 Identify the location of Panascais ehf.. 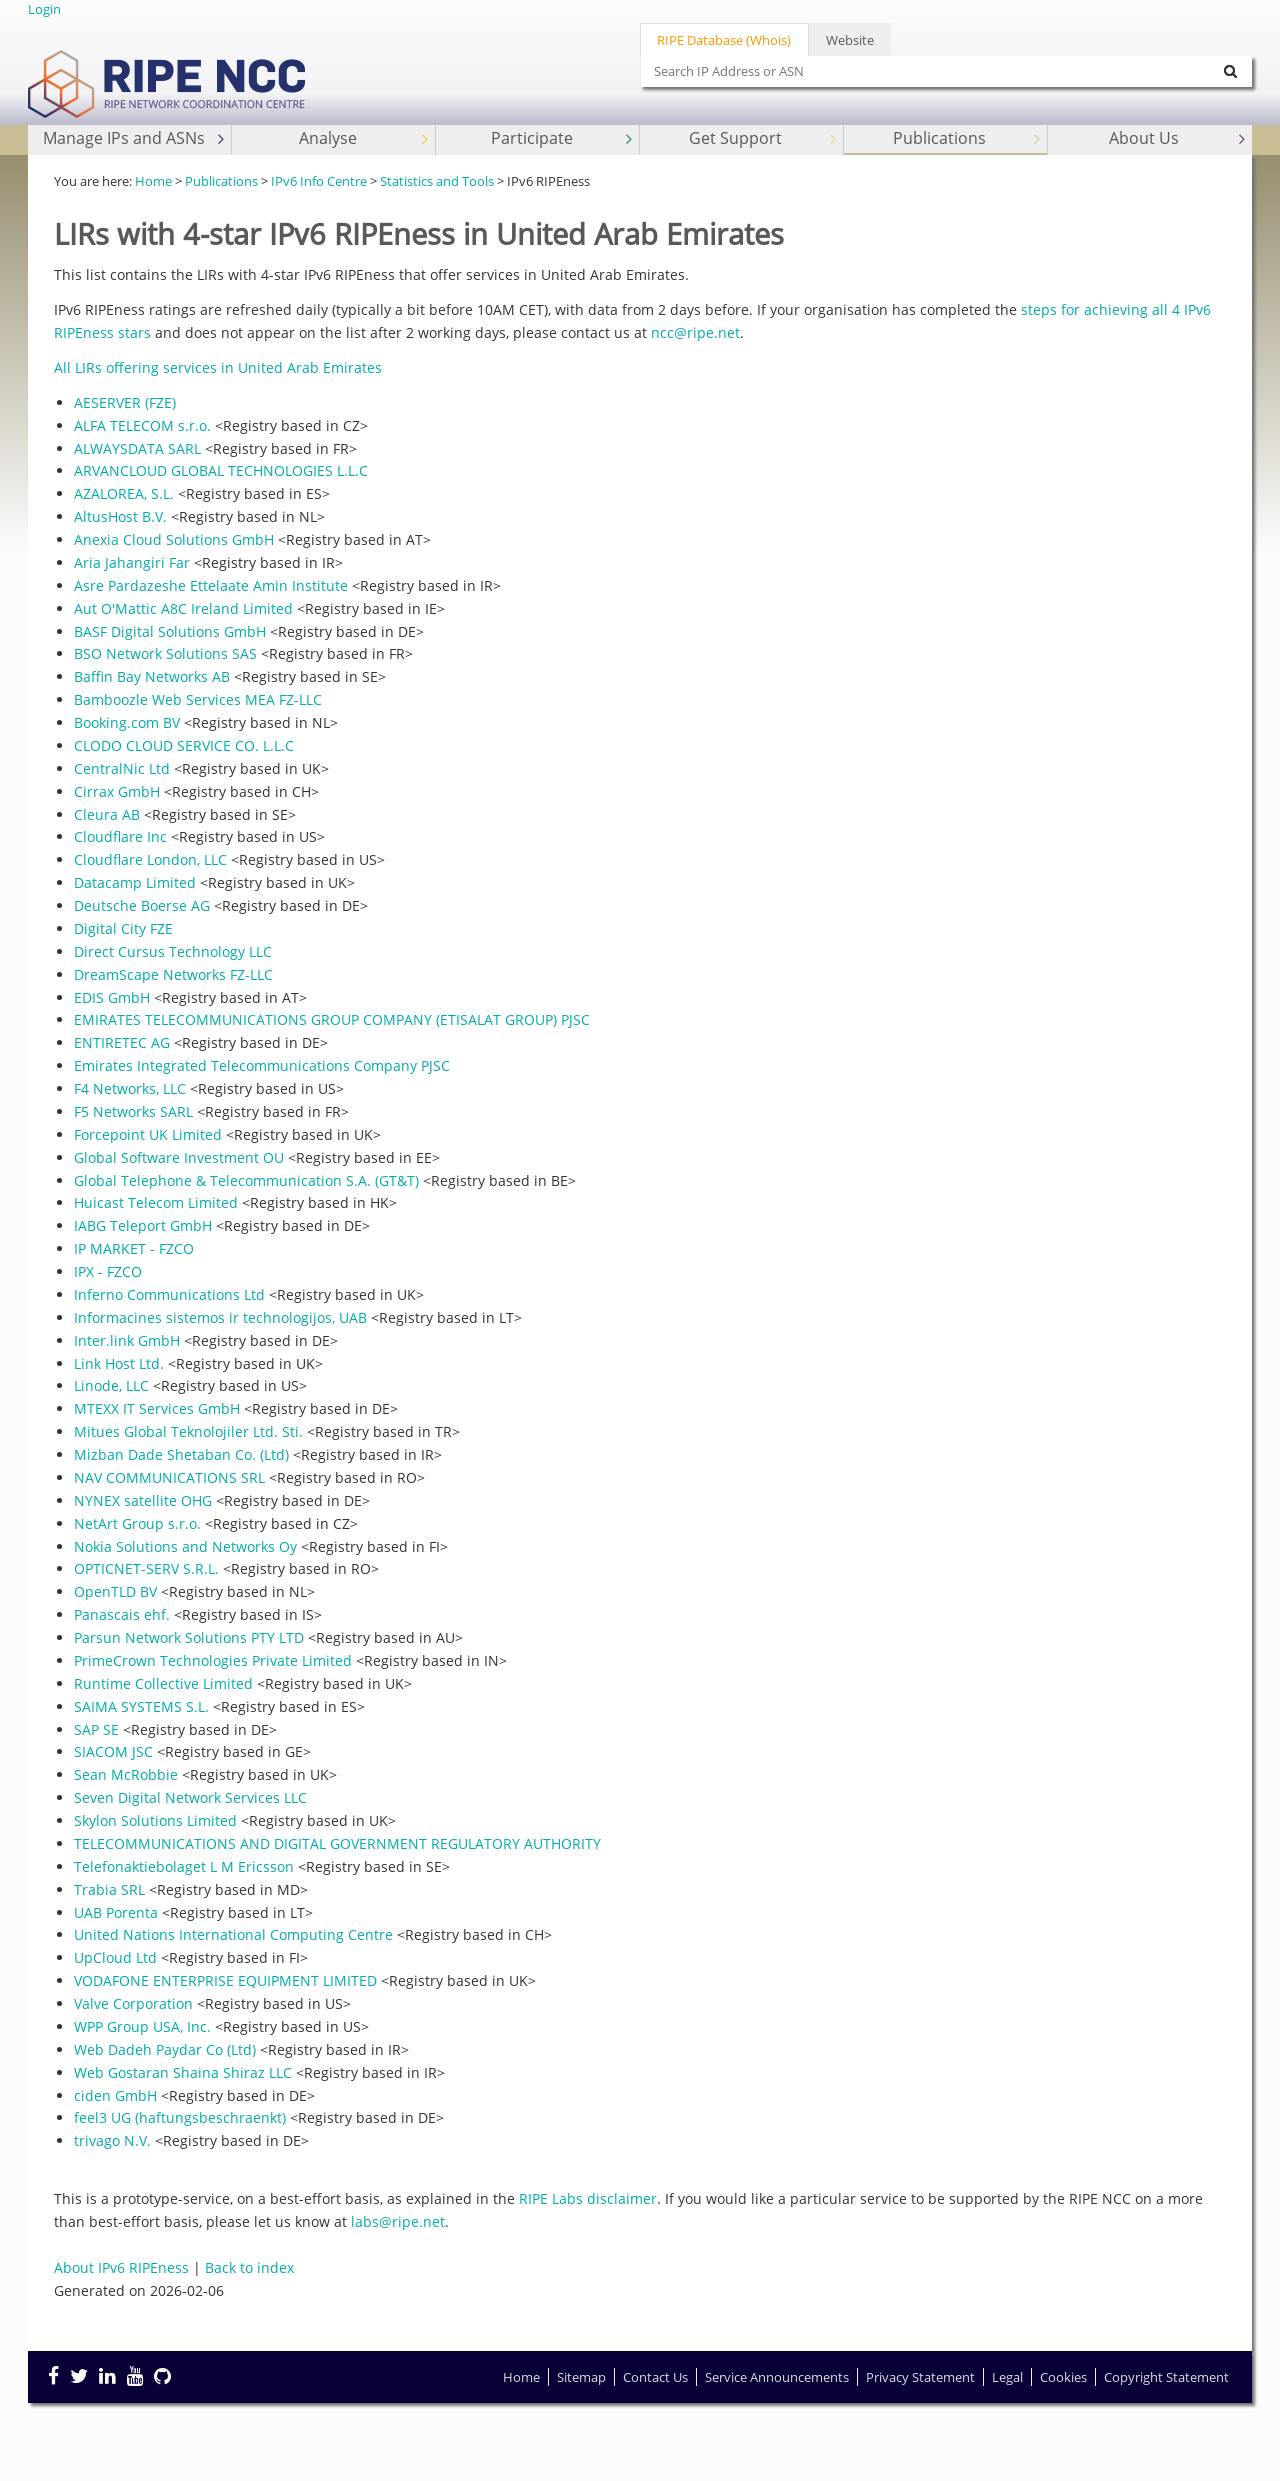
(122, 1614).